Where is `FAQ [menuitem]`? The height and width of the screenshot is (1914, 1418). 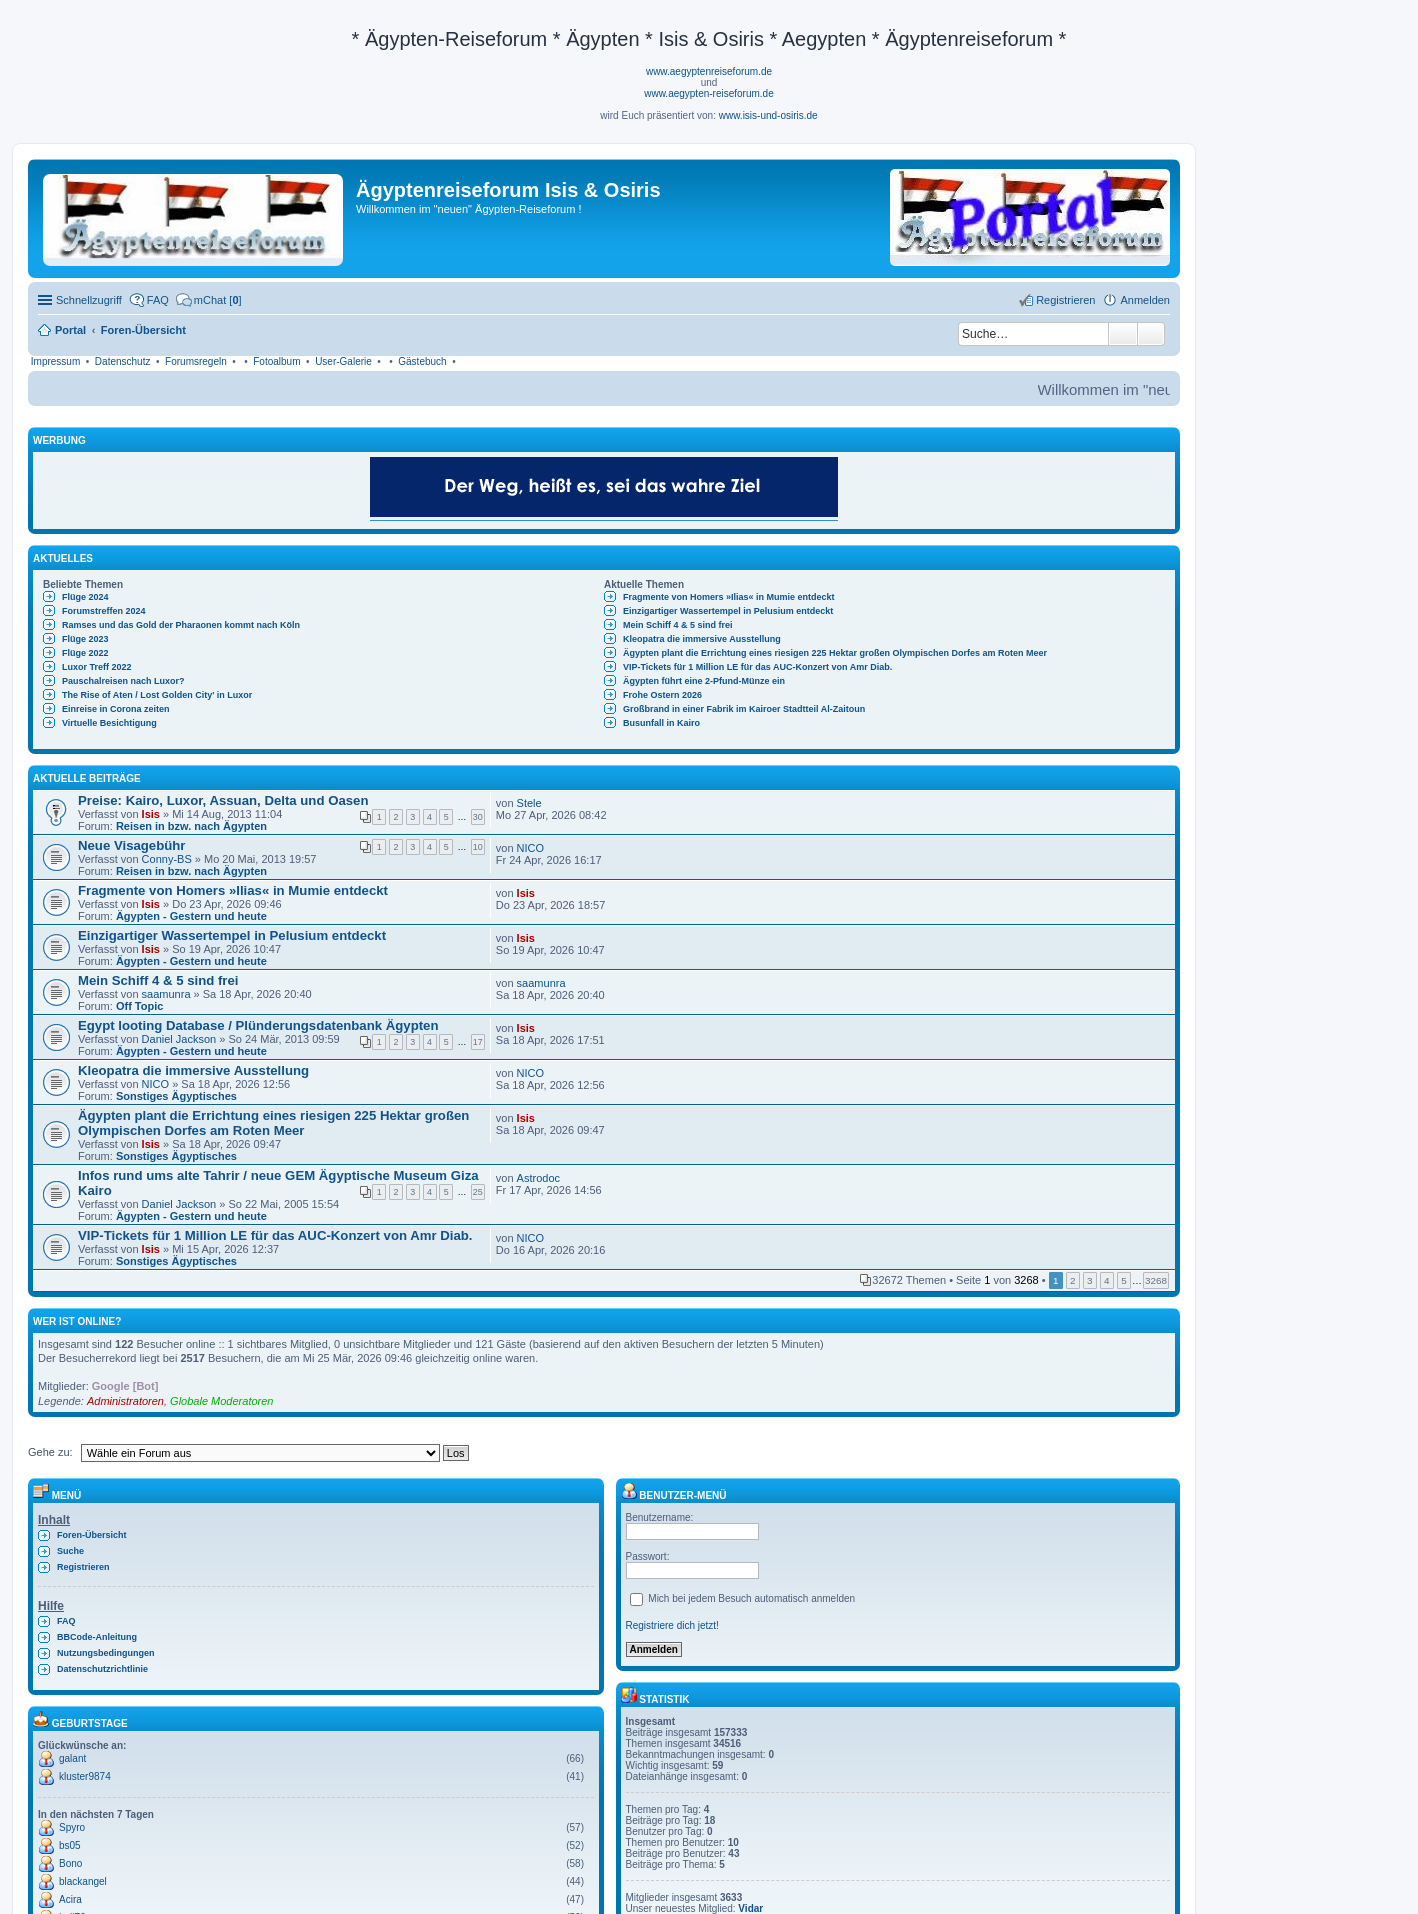 FAQ [menuitem] is located at coordinates (158, 300).